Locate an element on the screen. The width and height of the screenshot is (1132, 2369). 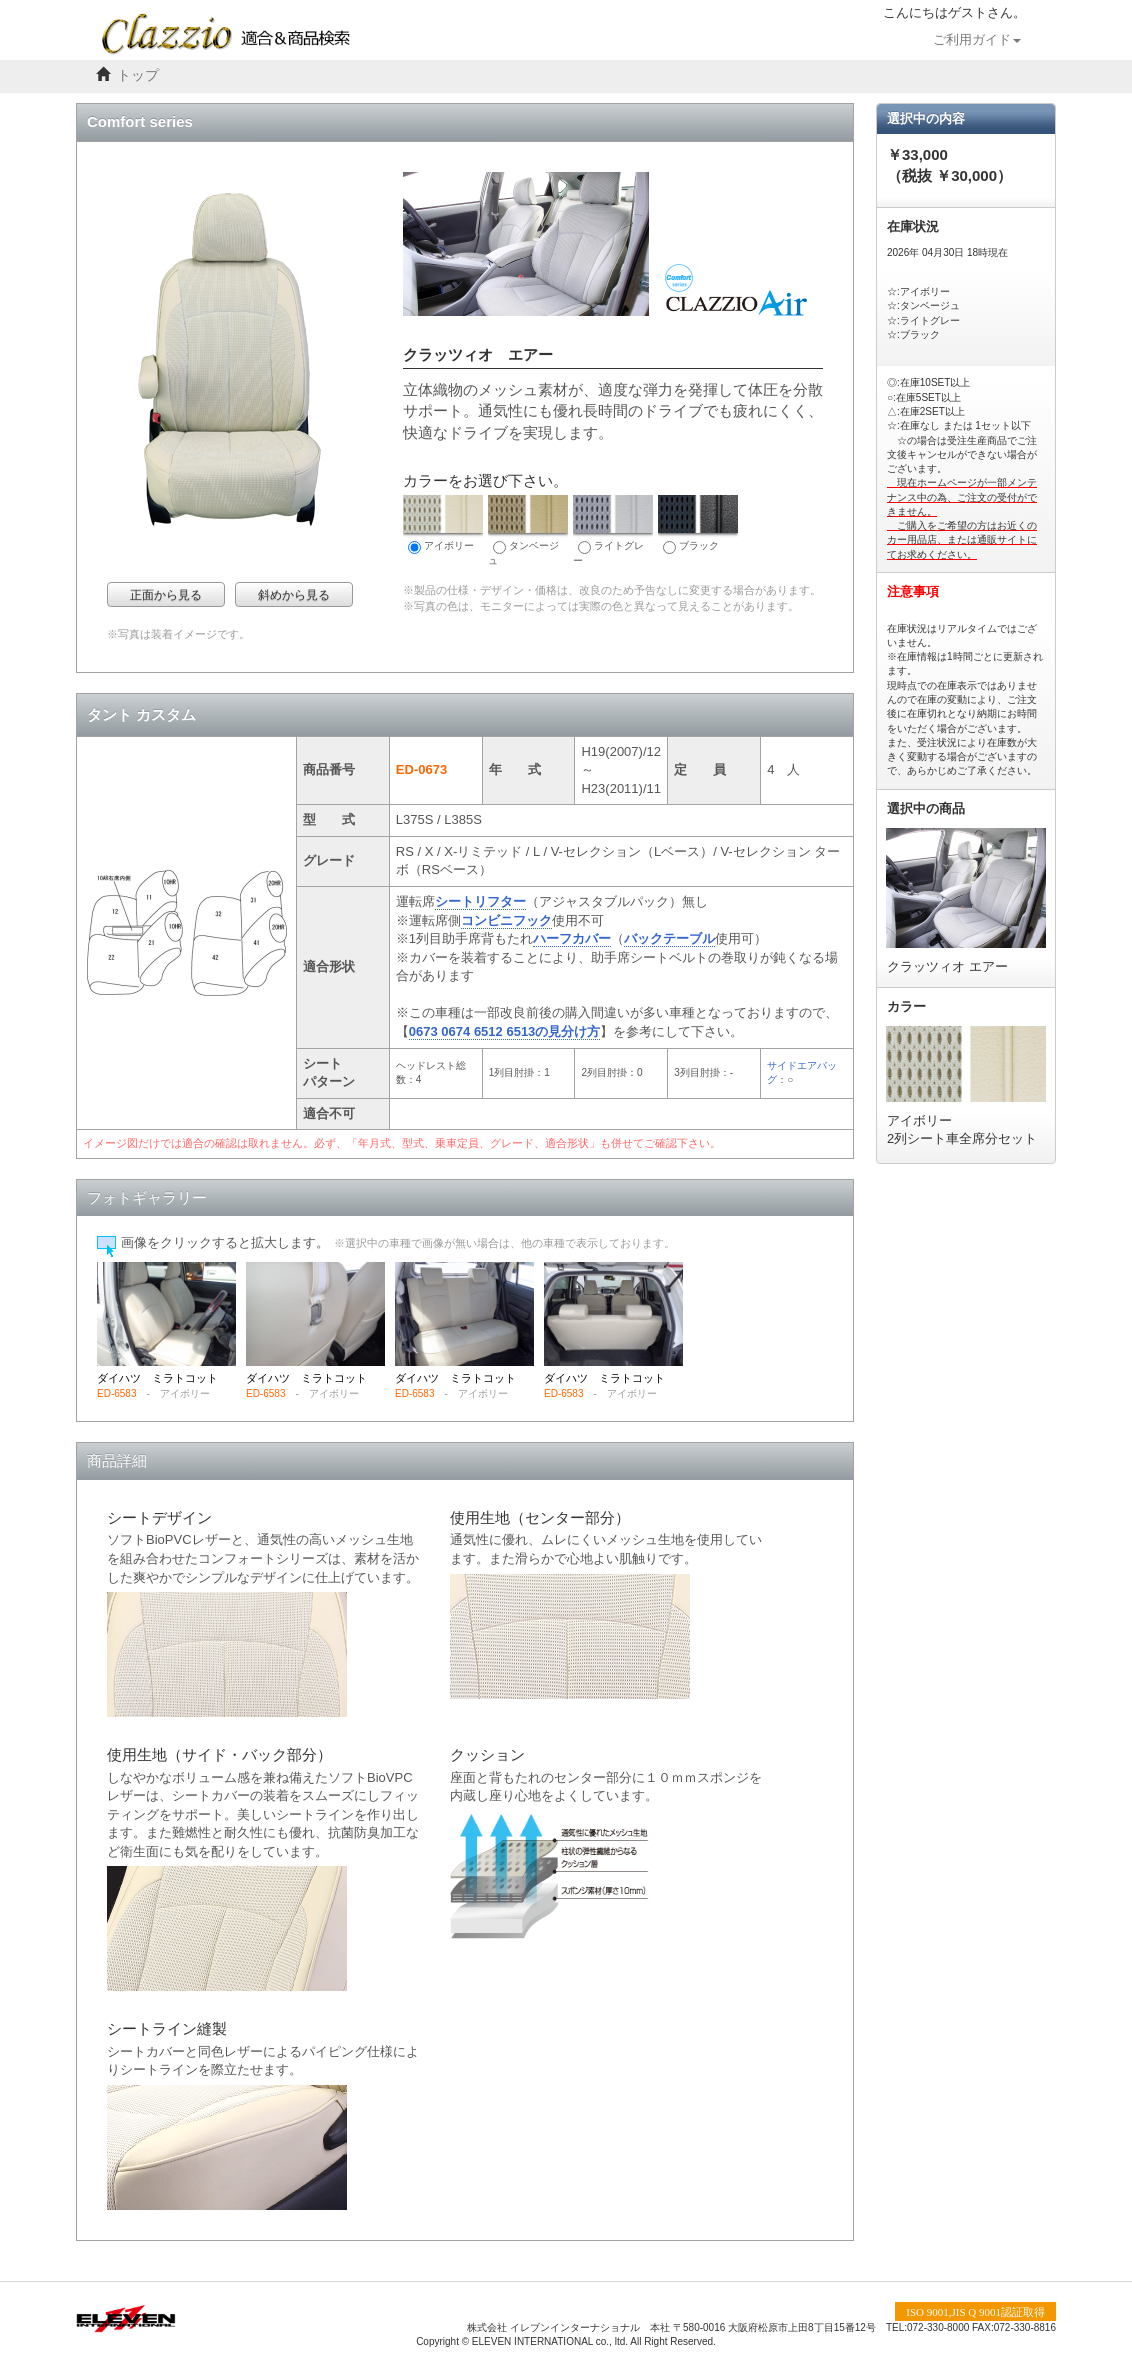
0673 0674 6512 6513の見分け方 is located at coordinates (505, 1031).